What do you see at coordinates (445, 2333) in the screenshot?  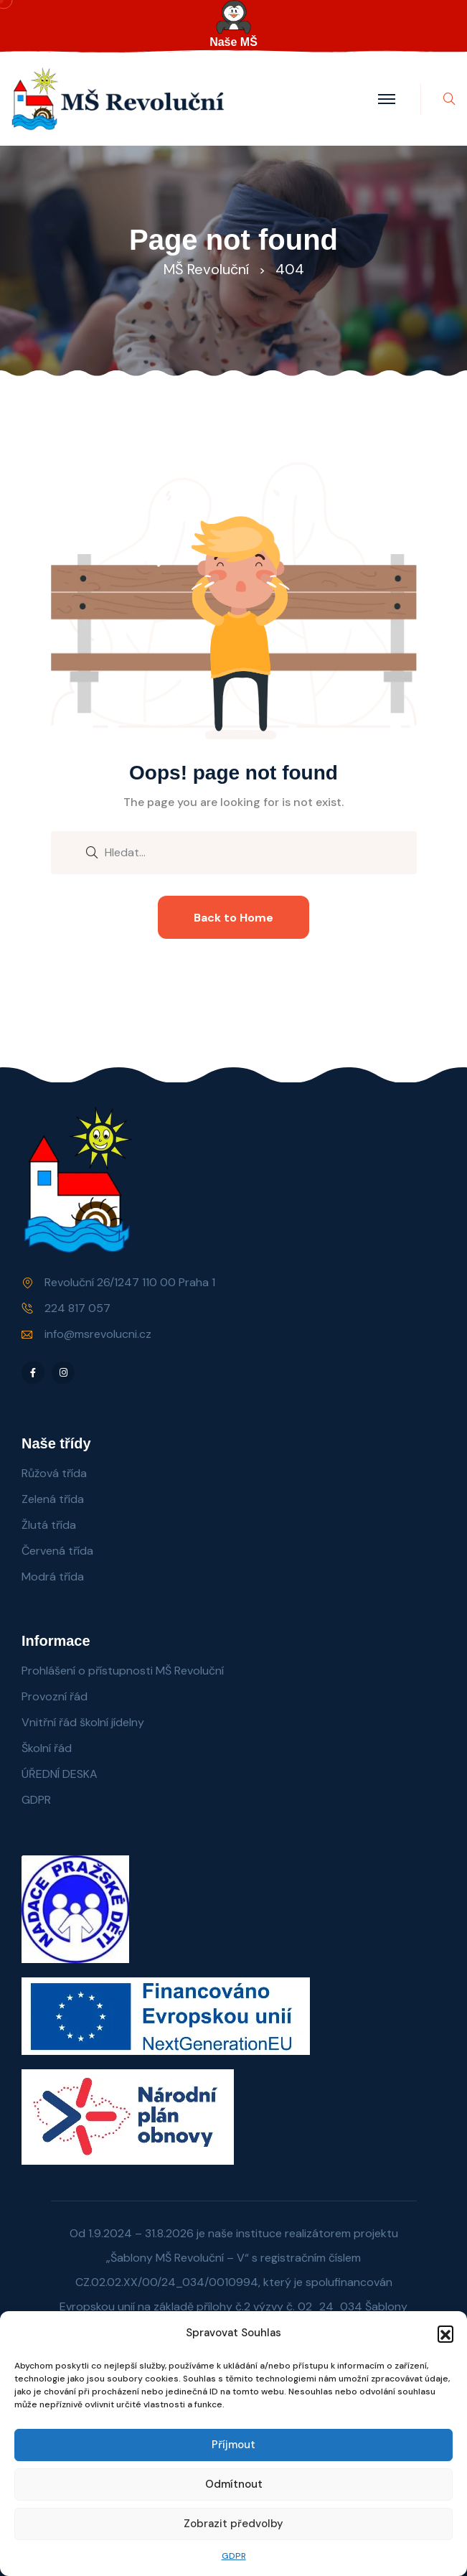 I see `[button]` at bounding box center [445, 2333].